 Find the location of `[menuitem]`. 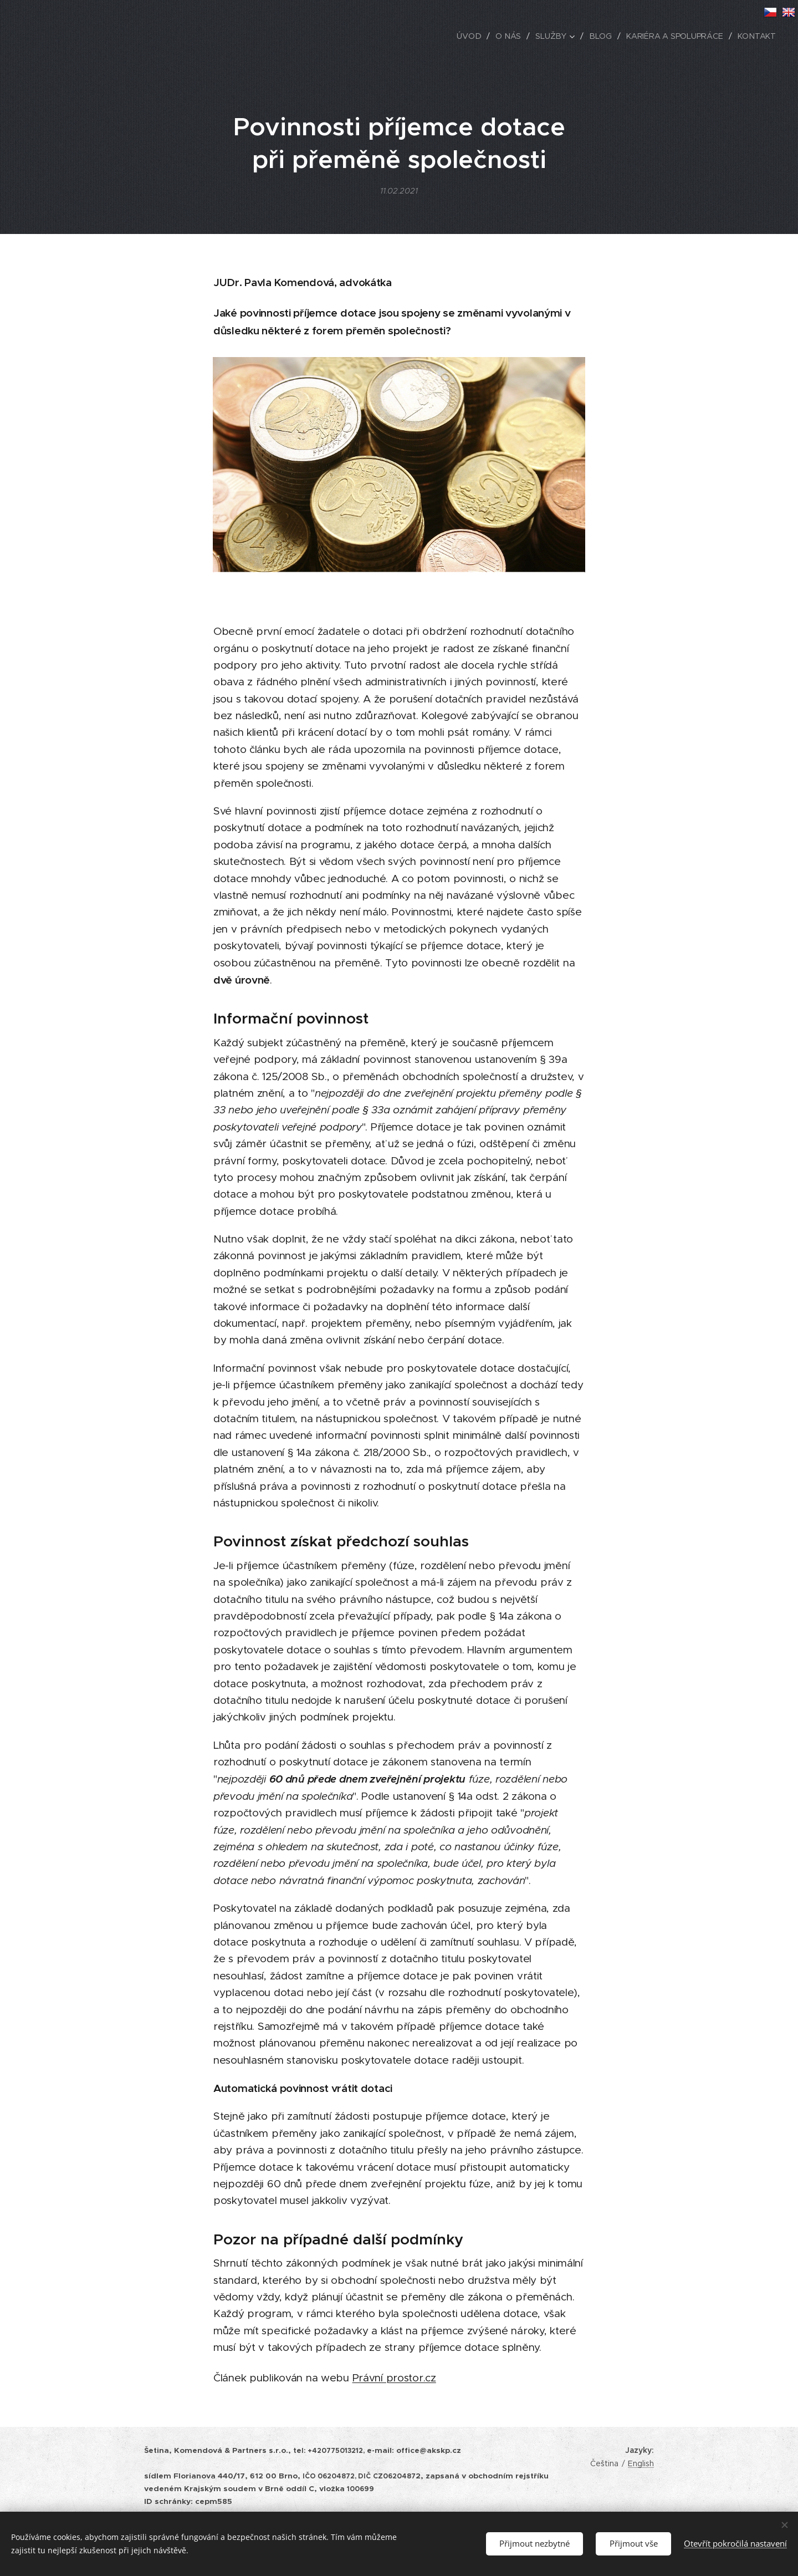

[menuitem] is located at coordinates (474, 36).